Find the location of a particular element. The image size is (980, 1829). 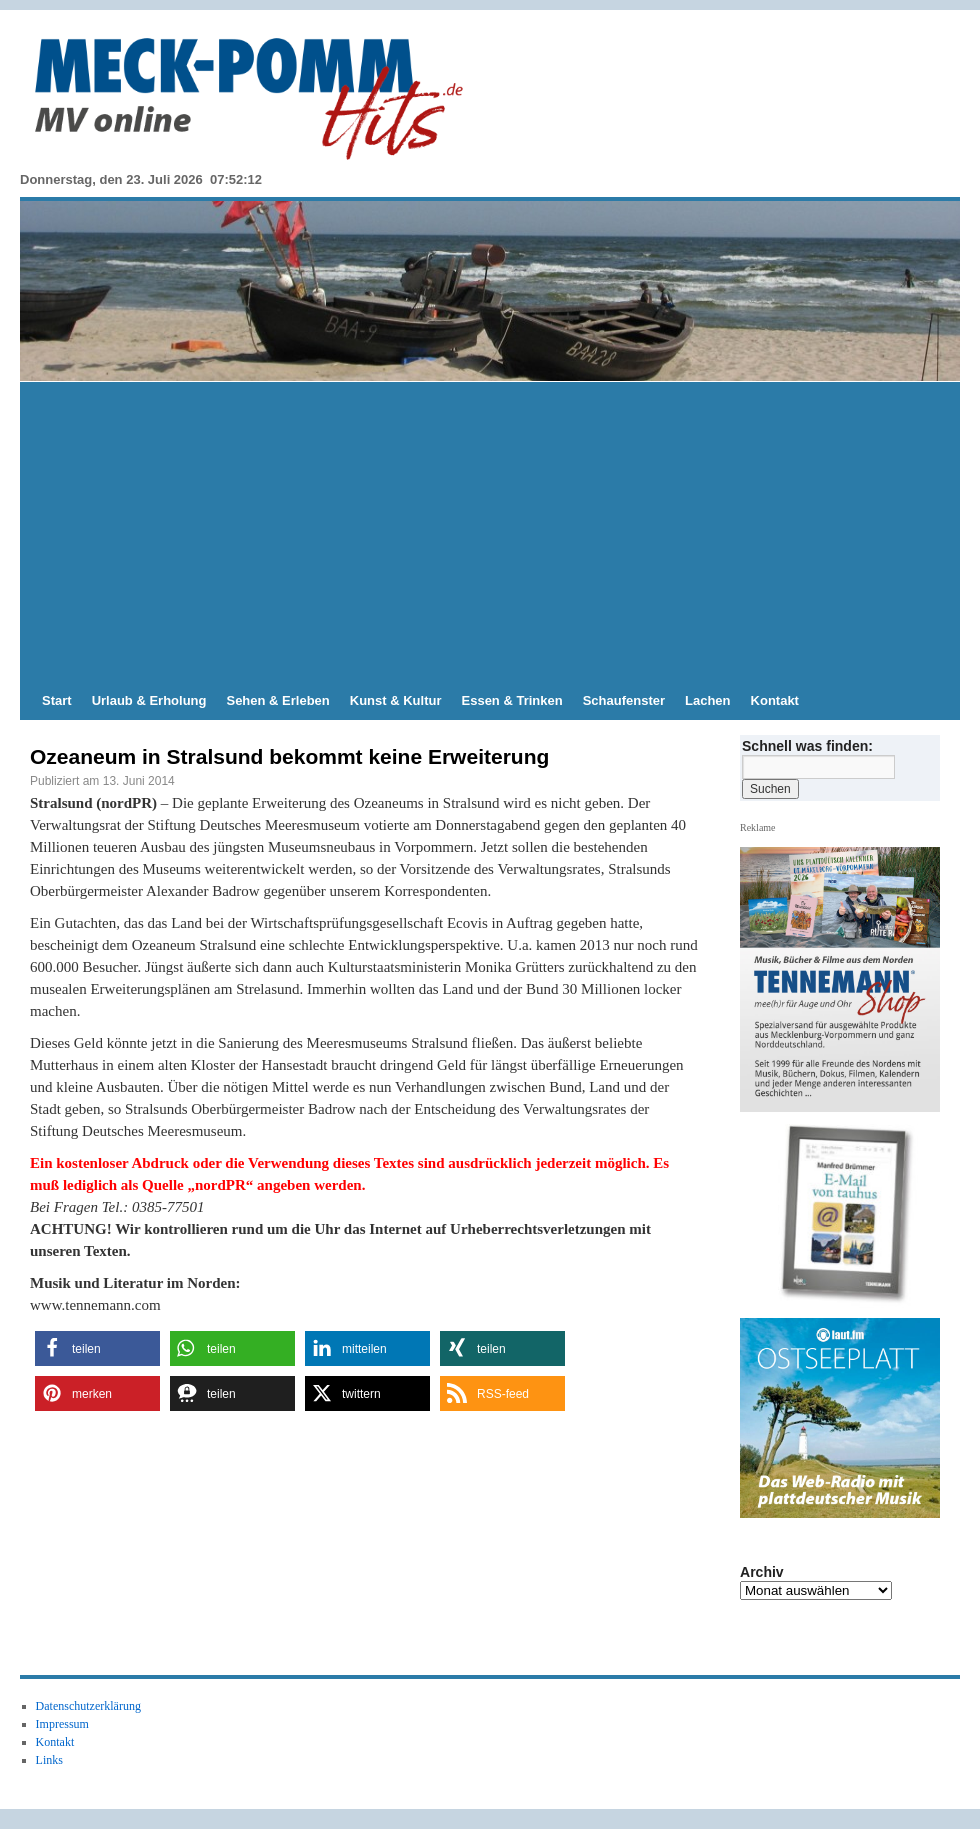

Urlaub & Erholung is located at coordinates (149, 700).